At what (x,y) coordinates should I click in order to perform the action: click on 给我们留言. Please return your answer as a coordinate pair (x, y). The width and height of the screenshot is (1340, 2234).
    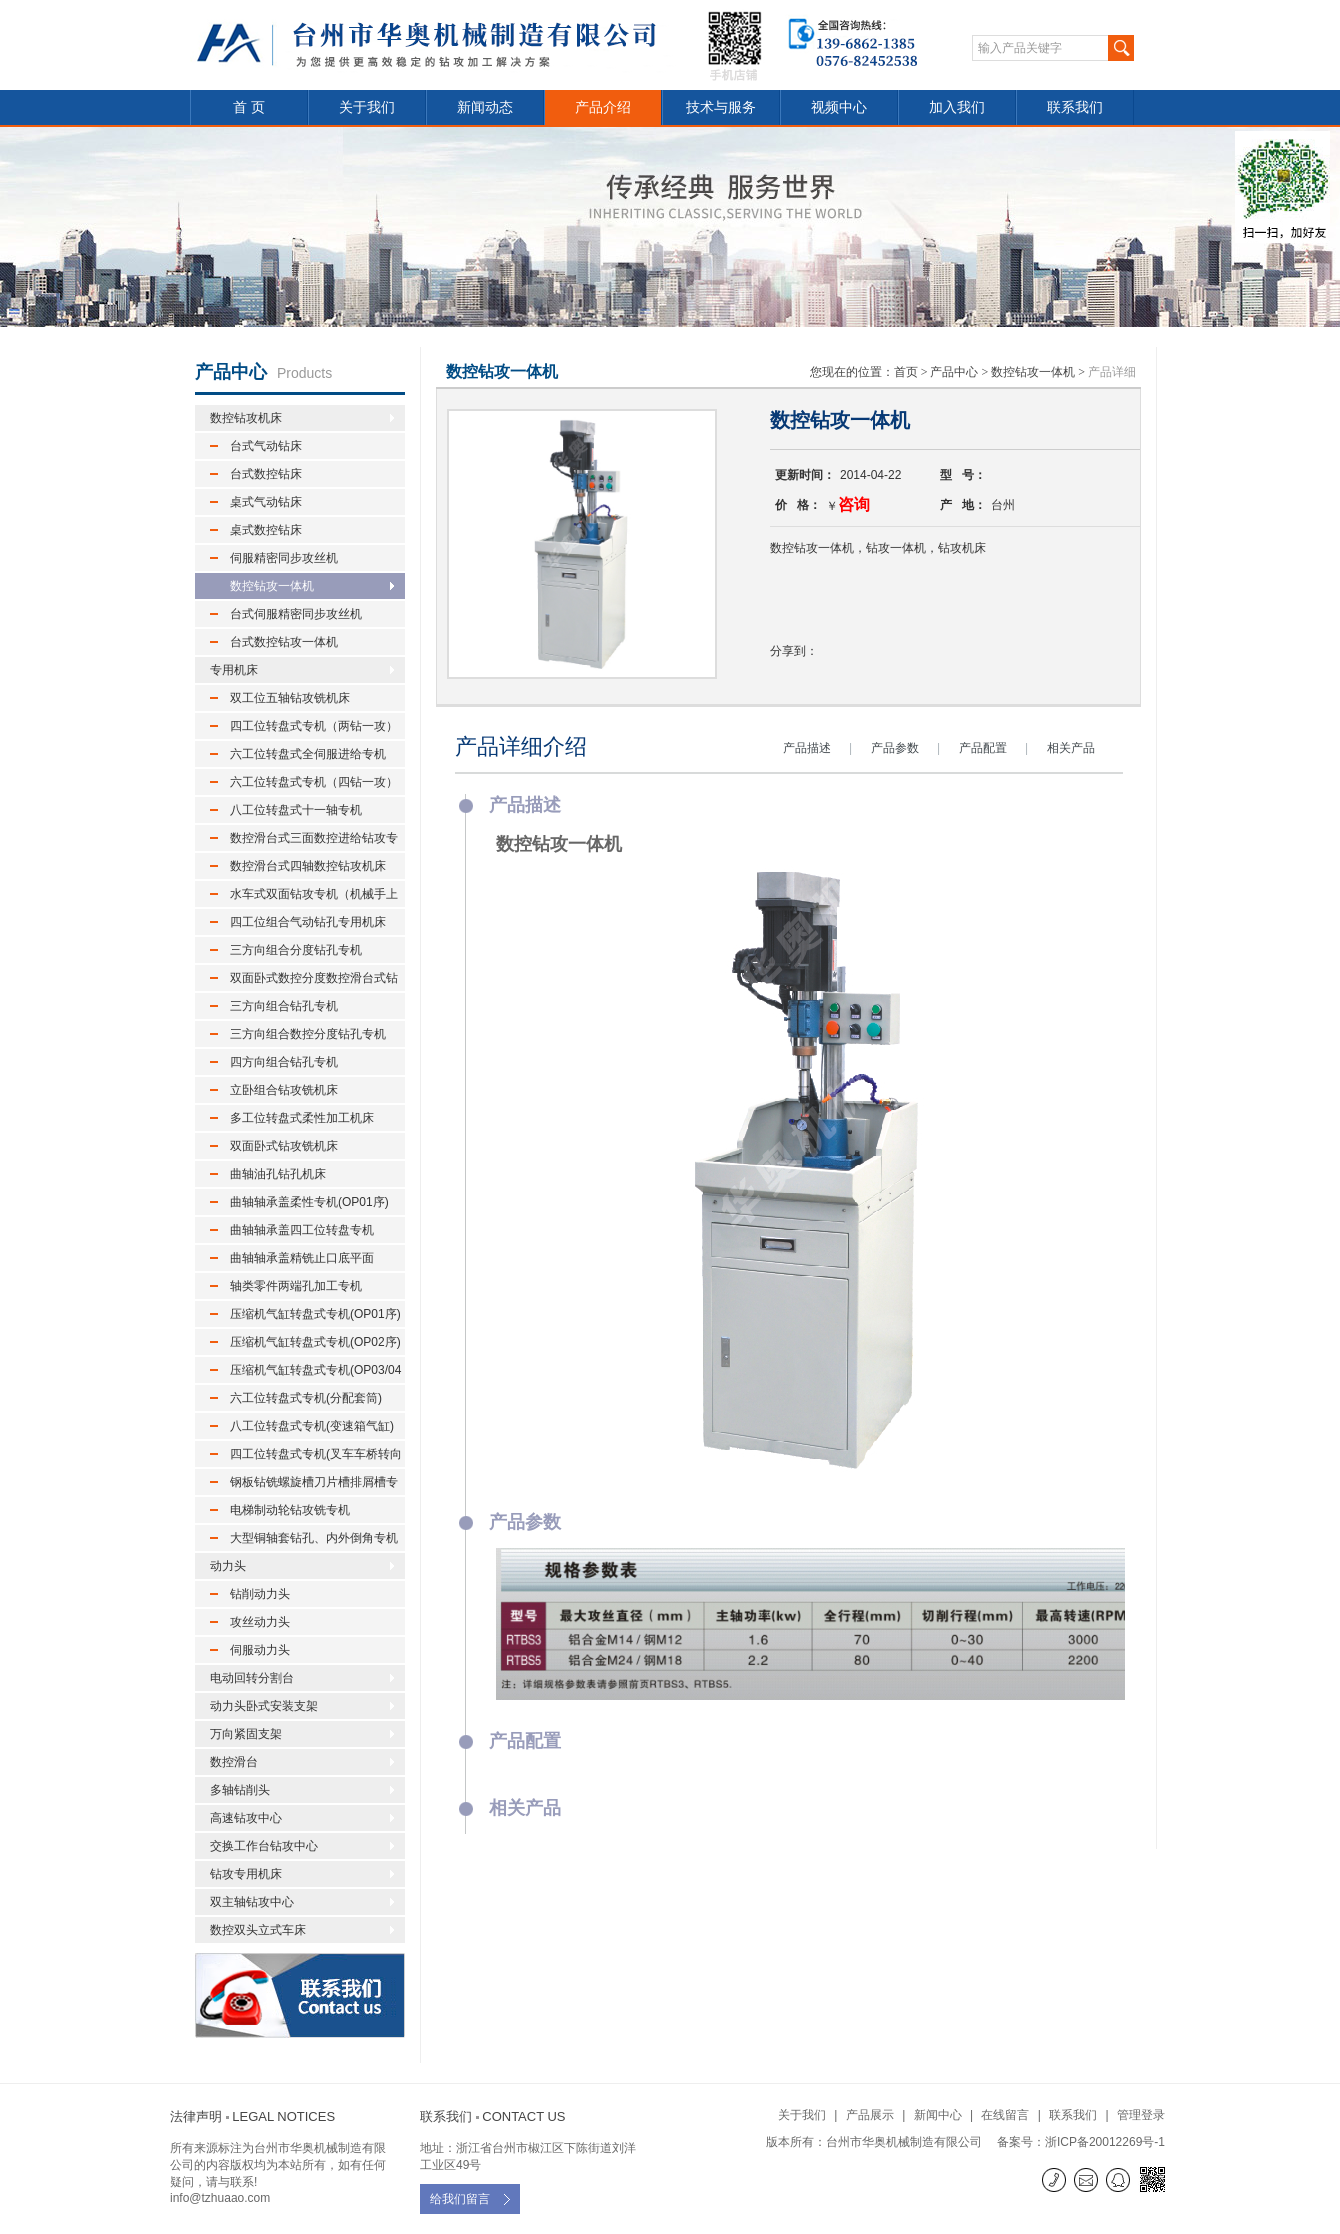
    Looking at the image, I should click on (460, 2199).